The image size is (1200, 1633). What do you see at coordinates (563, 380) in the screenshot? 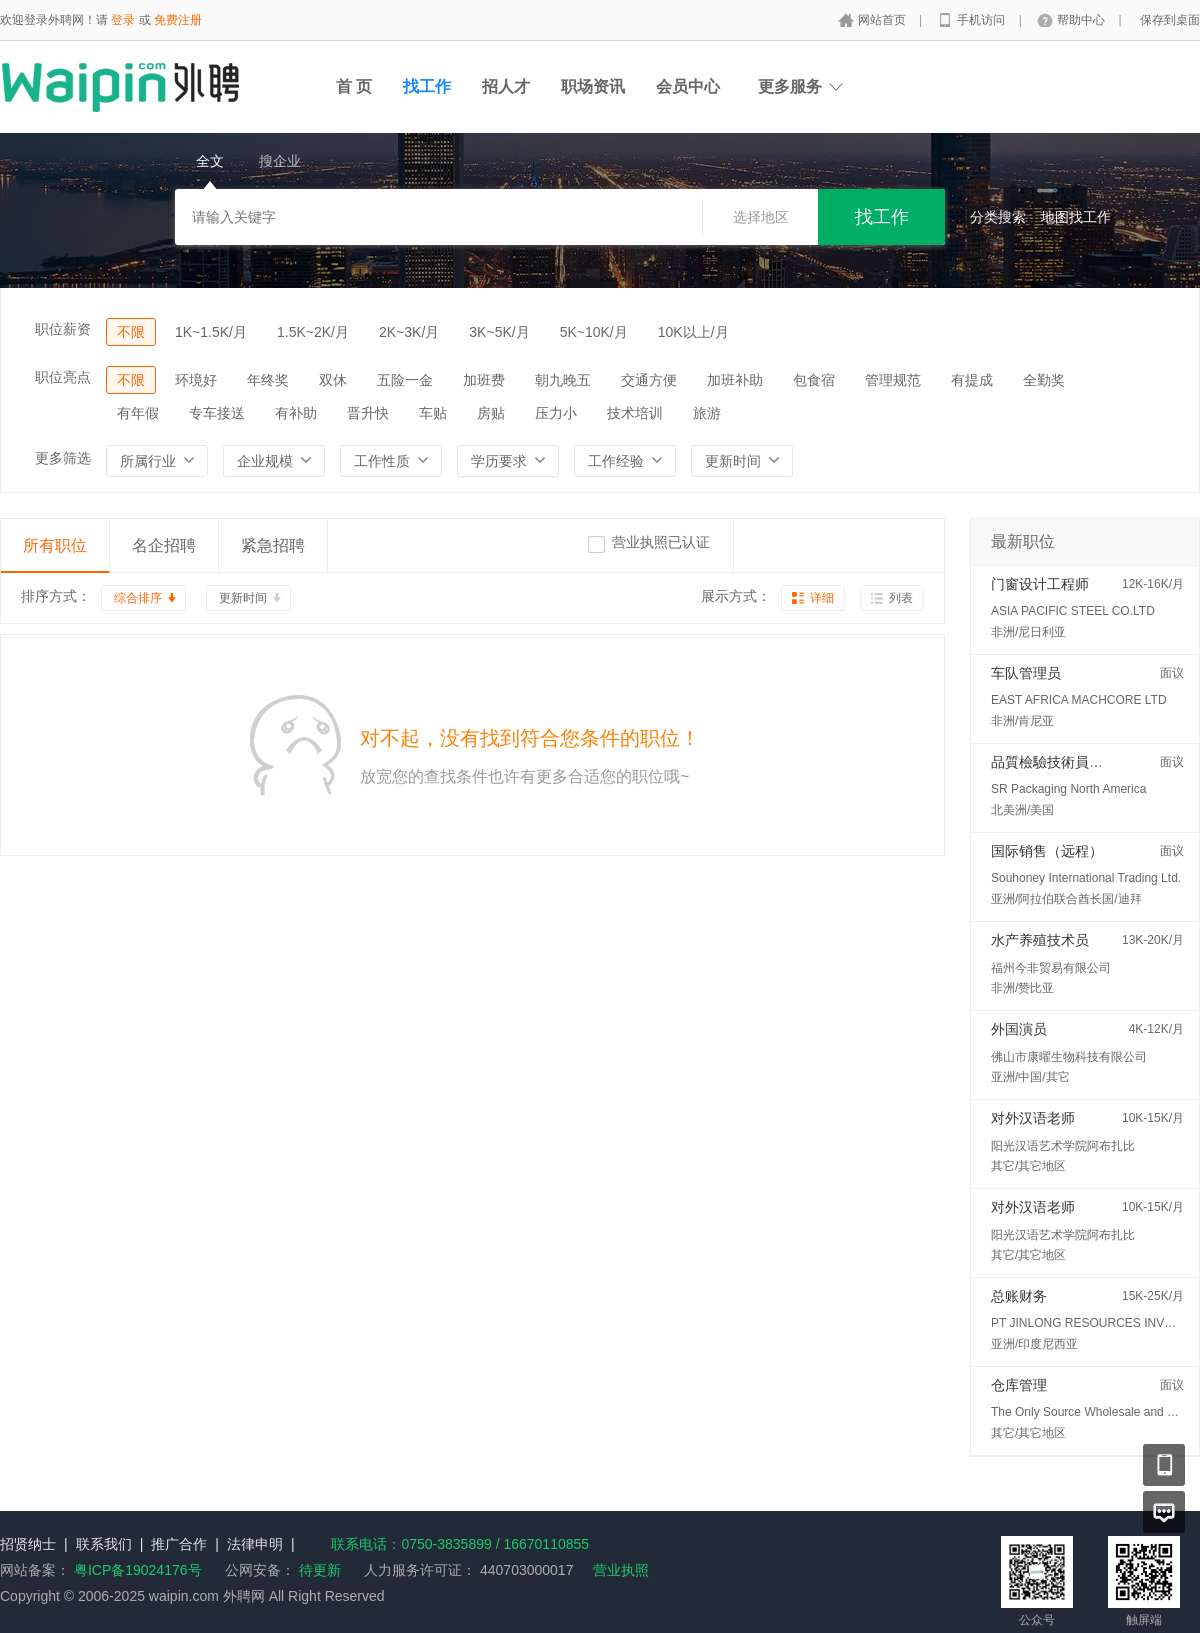
I see `朝九晚五` at bounding box center [563, 380].